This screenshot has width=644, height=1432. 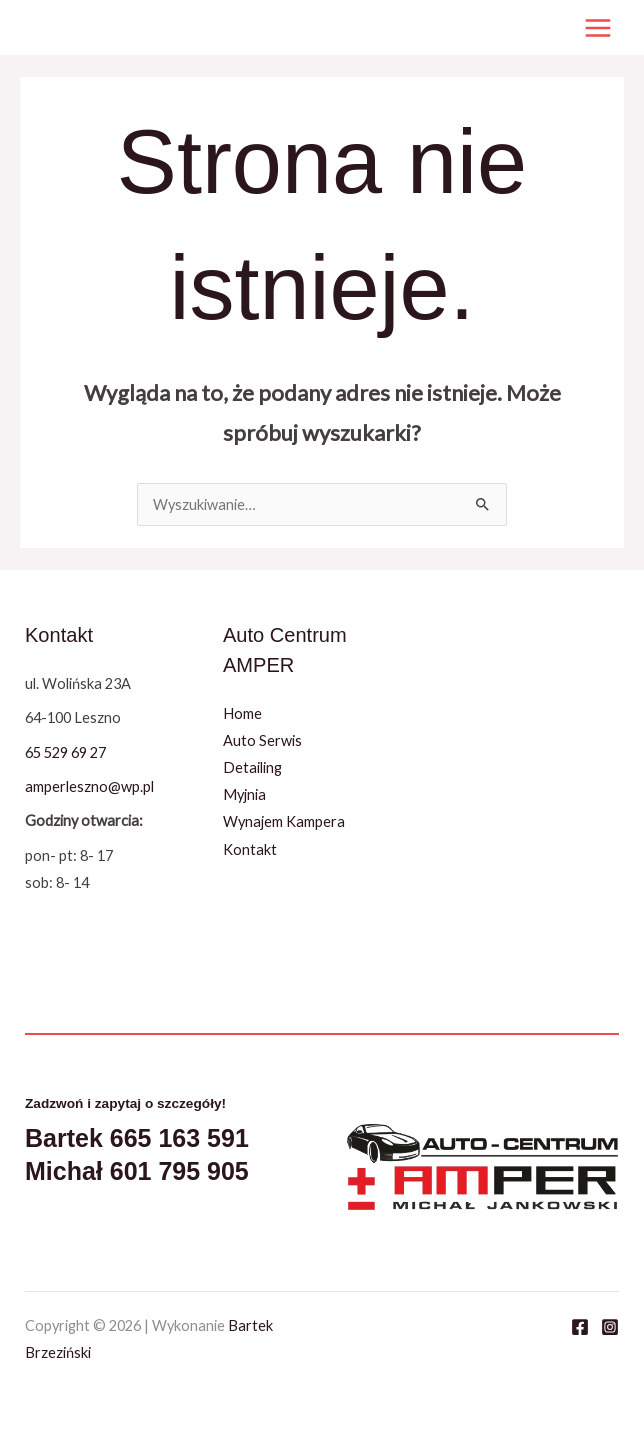 What do you see at coordinates (89, 786) in the screenshot?
I see `amperleszno@wp.pl` at bounding box center [89, 786].